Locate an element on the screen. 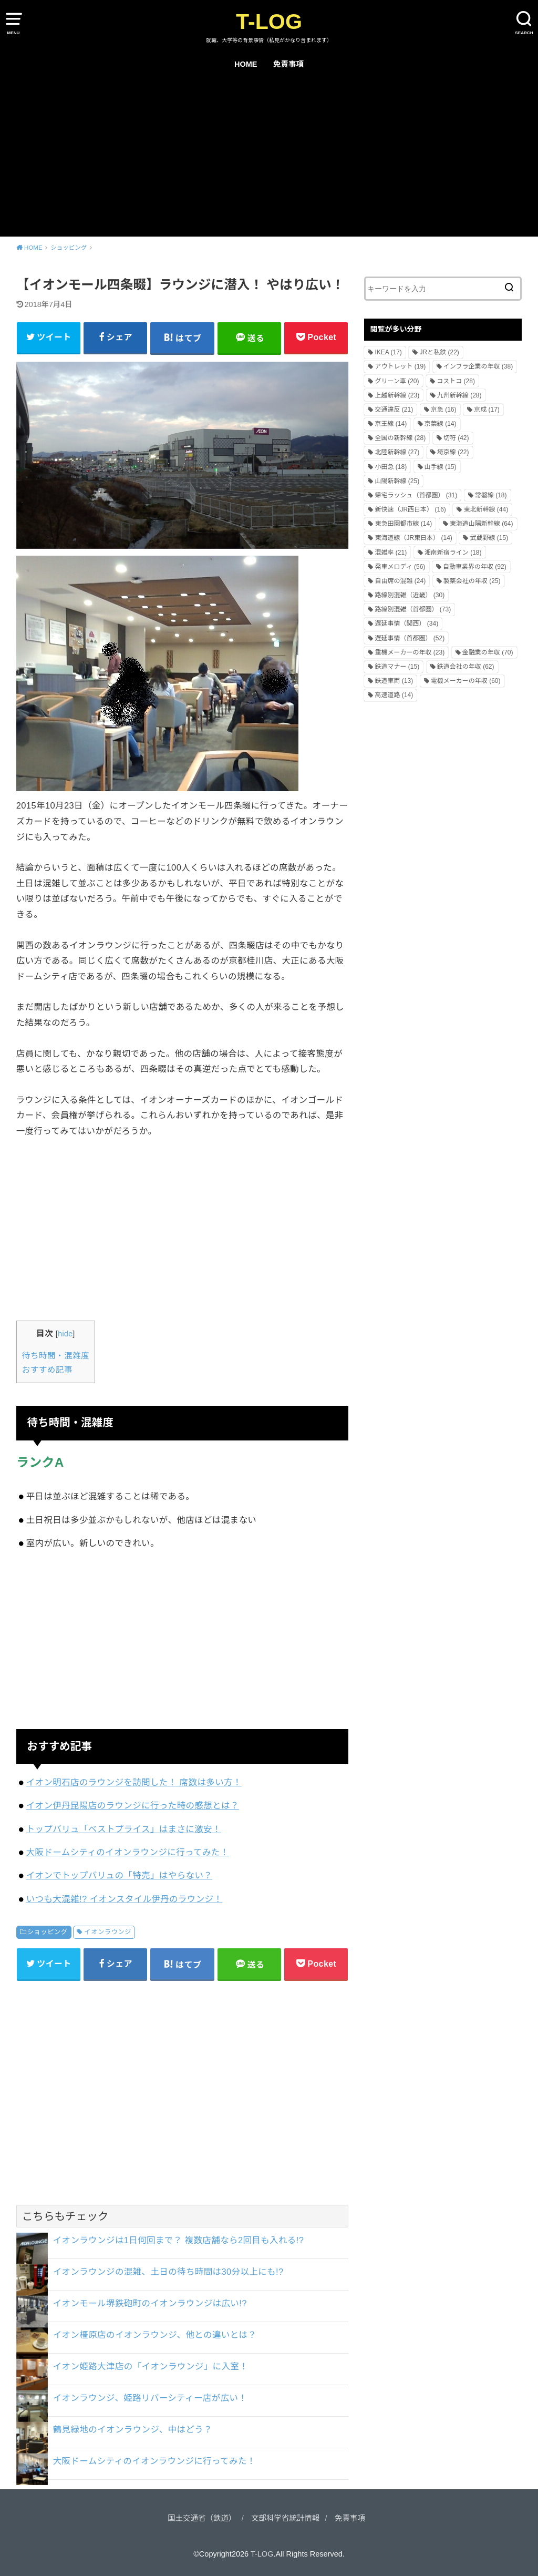 The image size is (538, 2576). イオンラウンジ、姫路リバーシティー店が広い！ is located at coordinates (150, 2398).